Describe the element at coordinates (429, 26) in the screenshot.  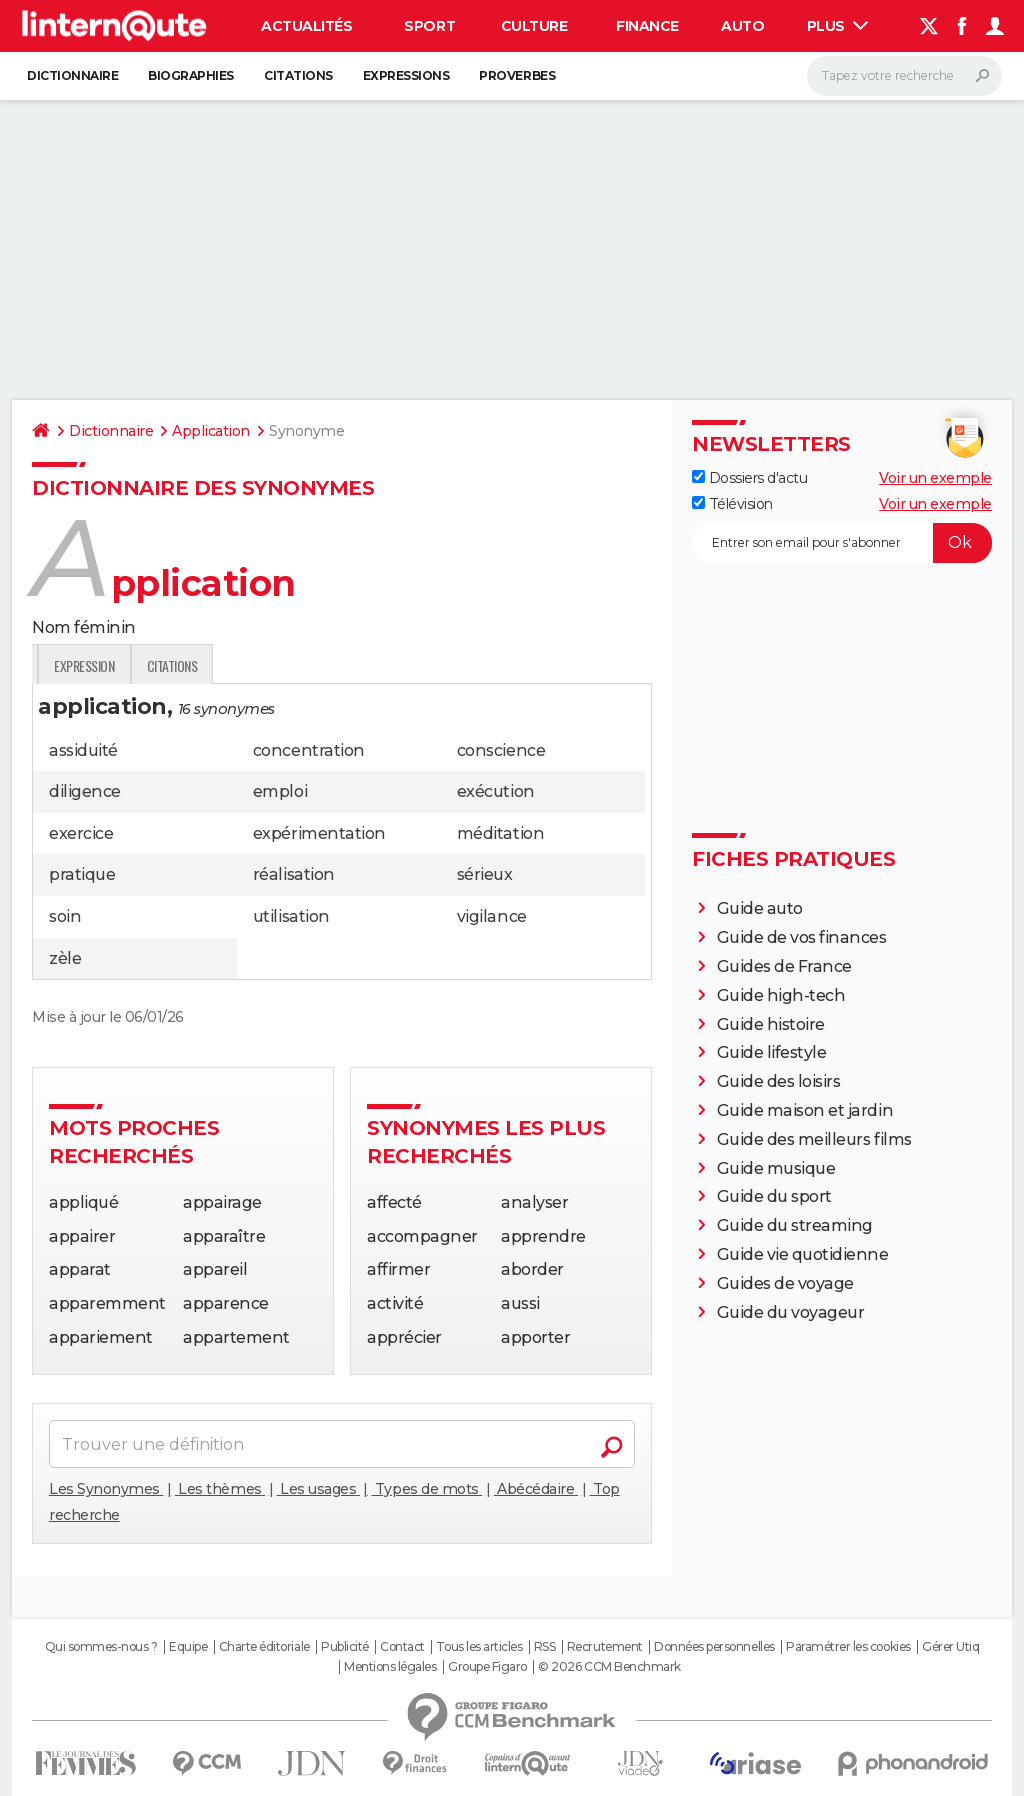
I see `Sport` at that location.